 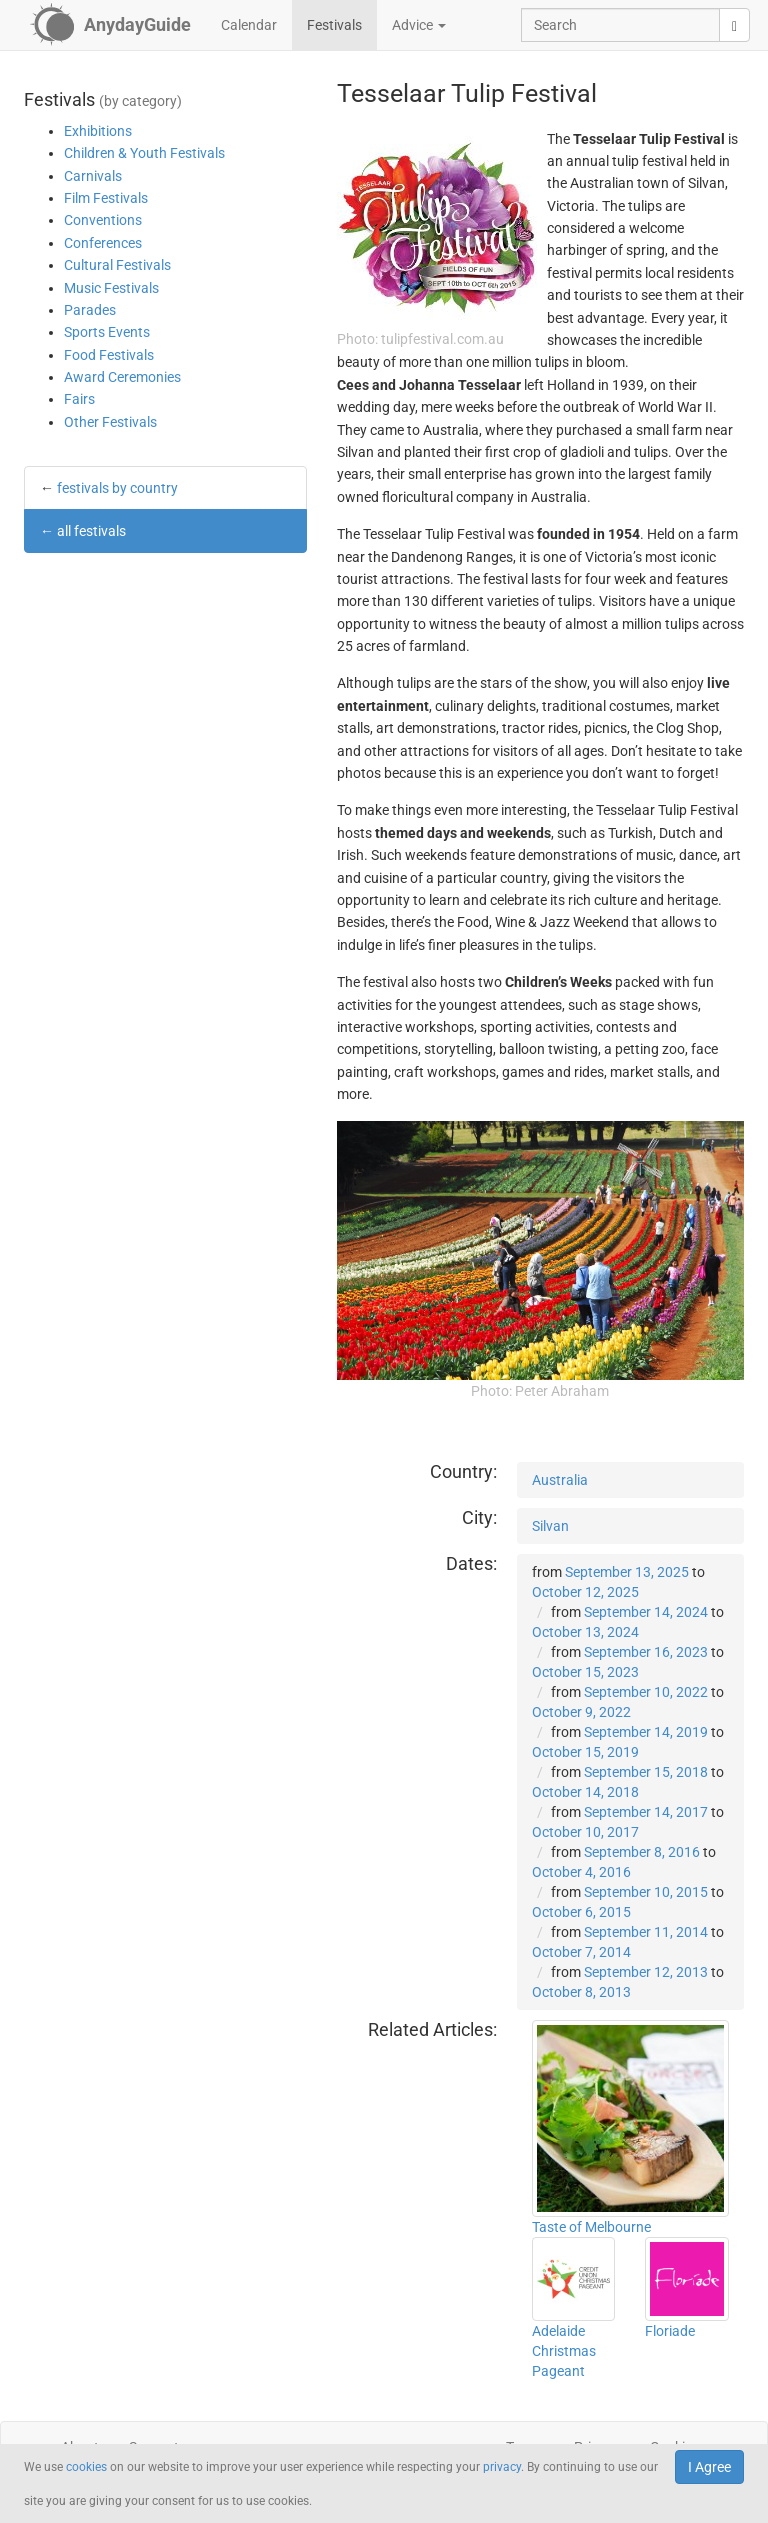 I want to click on Children & Youth Festivals, so click(x=144, y=153).